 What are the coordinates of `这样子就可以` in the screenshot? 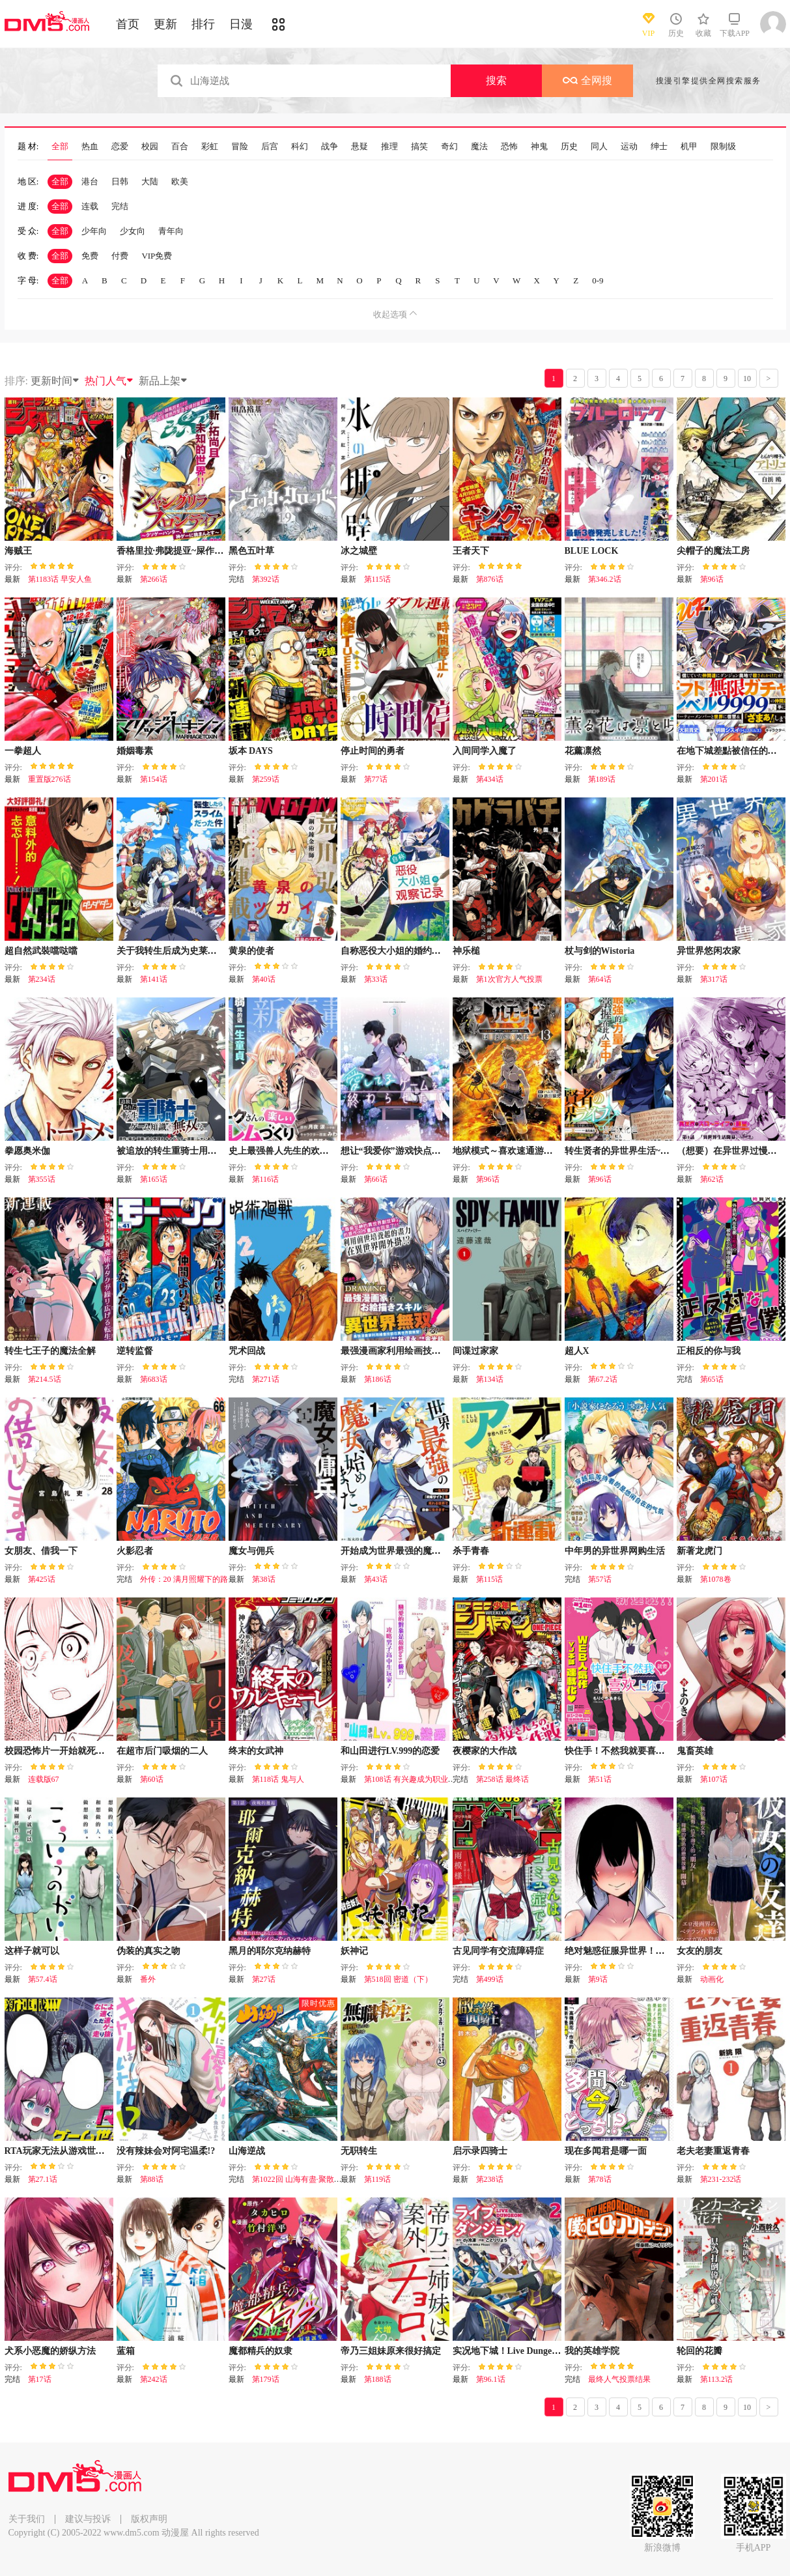 It's located at (32, 1951).